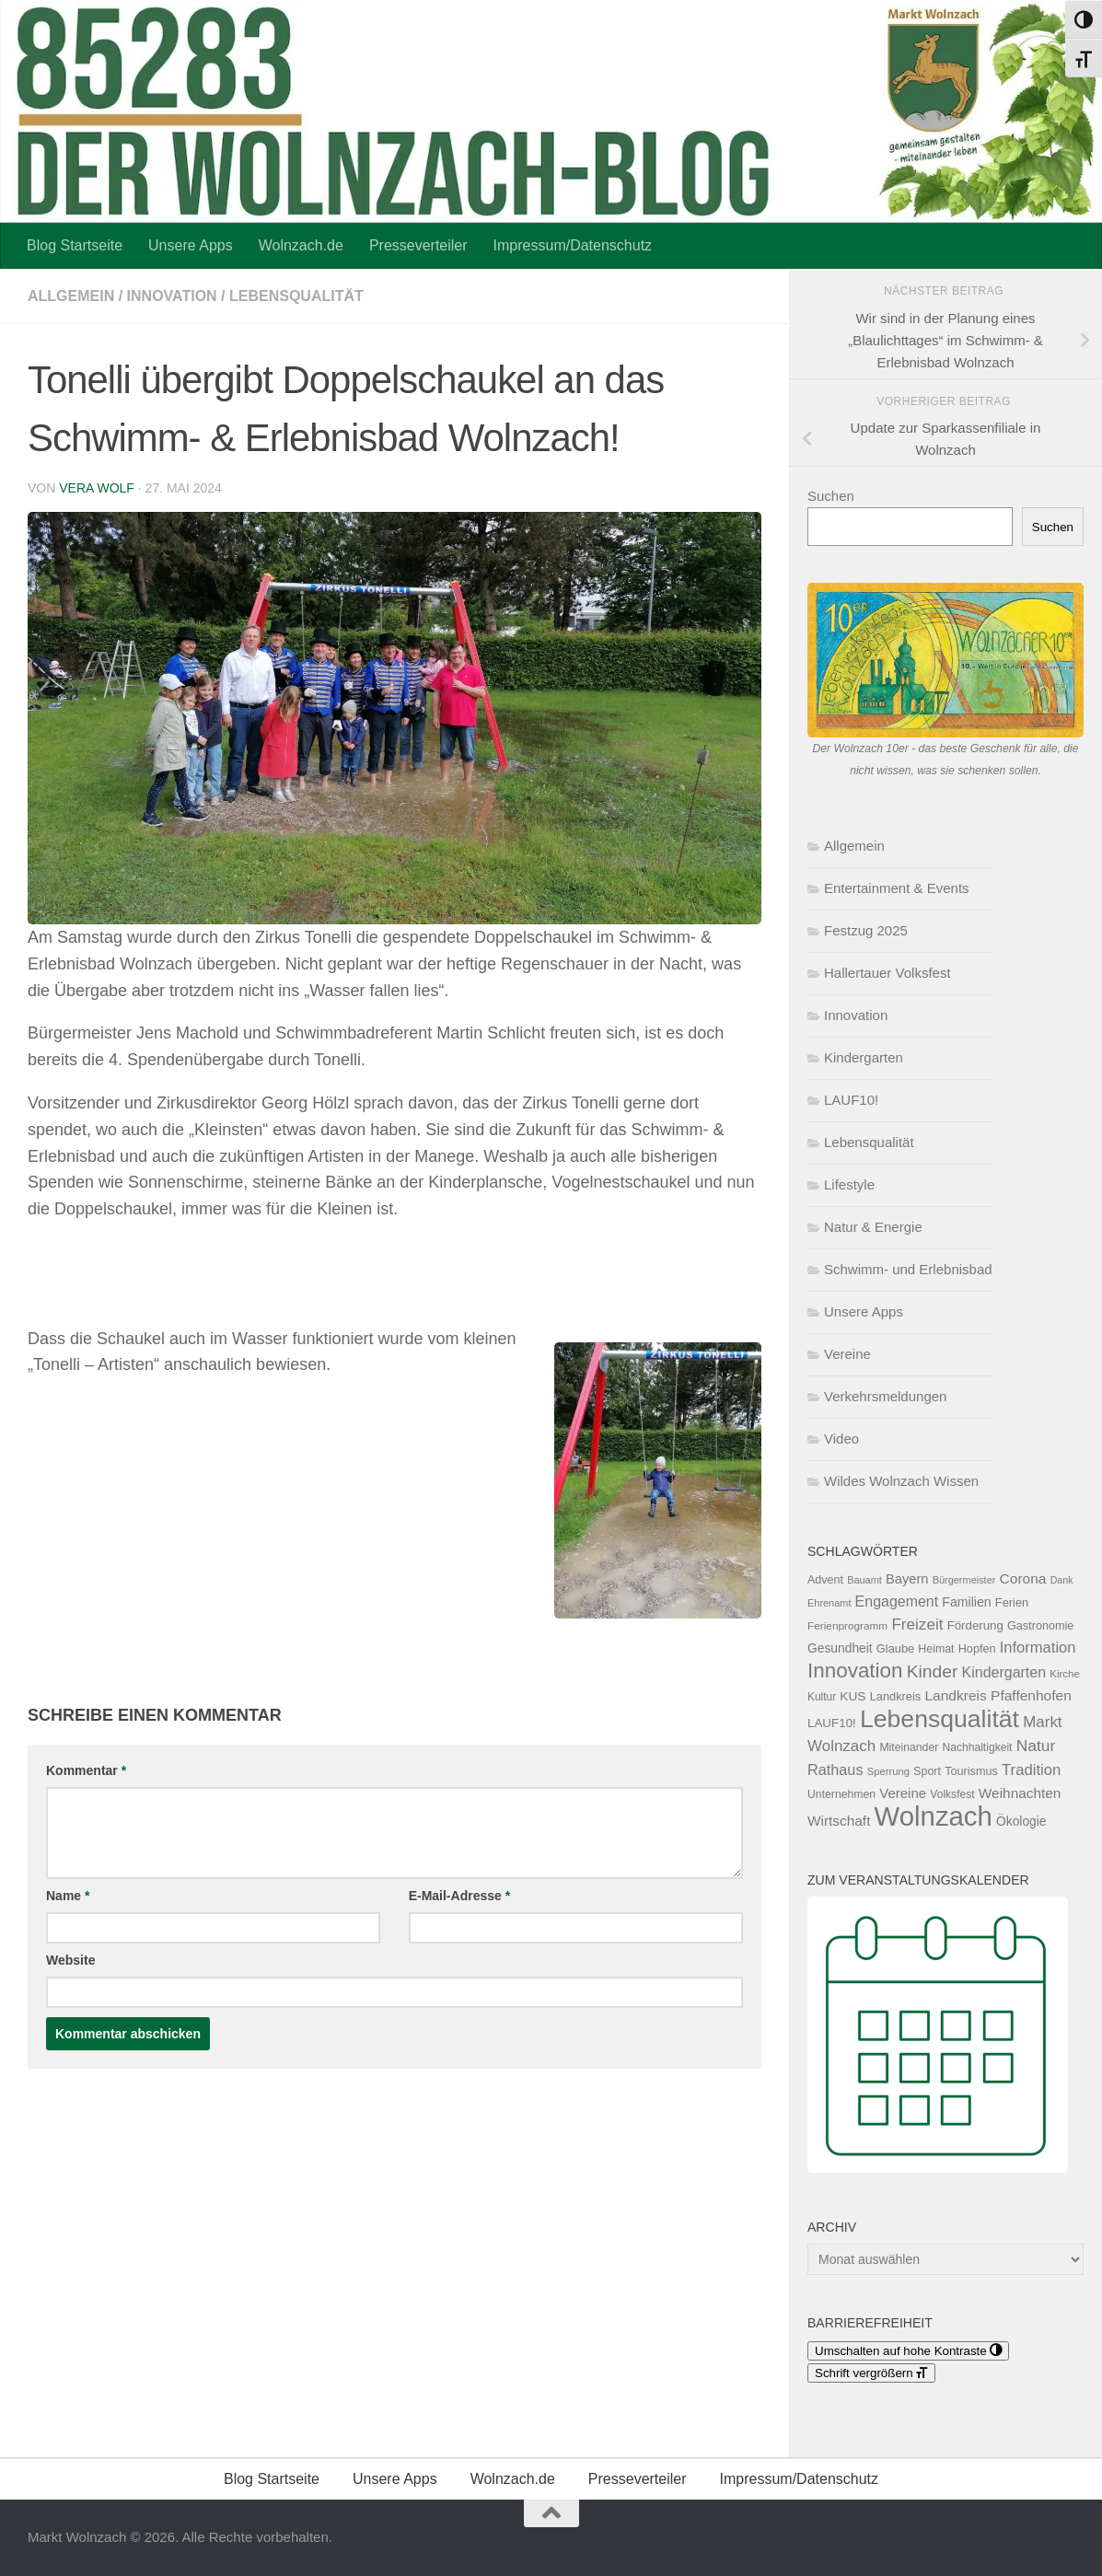 This screenshot has height=2576, width=1102. Describe the element at coordinates (847, 1354) in the screenshot. I see `Vereine` at that location.